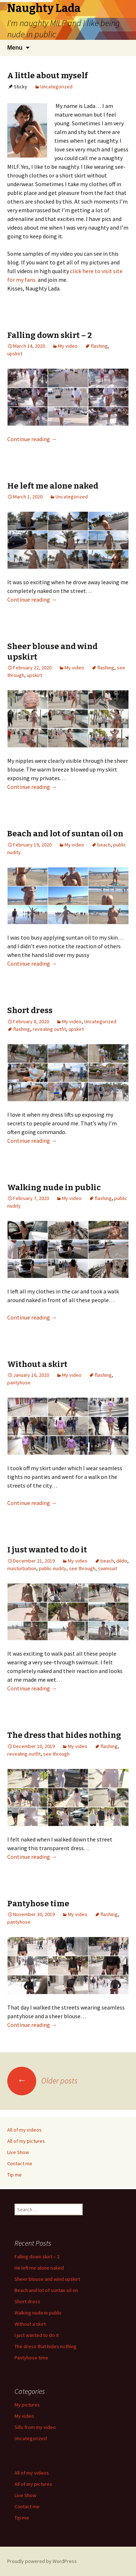 This screenshot has height=2576, width=136. What do you see at coordinates (21, 1568) in the screenshot?
I see `masturbation` at bounding box center [21, 1568].